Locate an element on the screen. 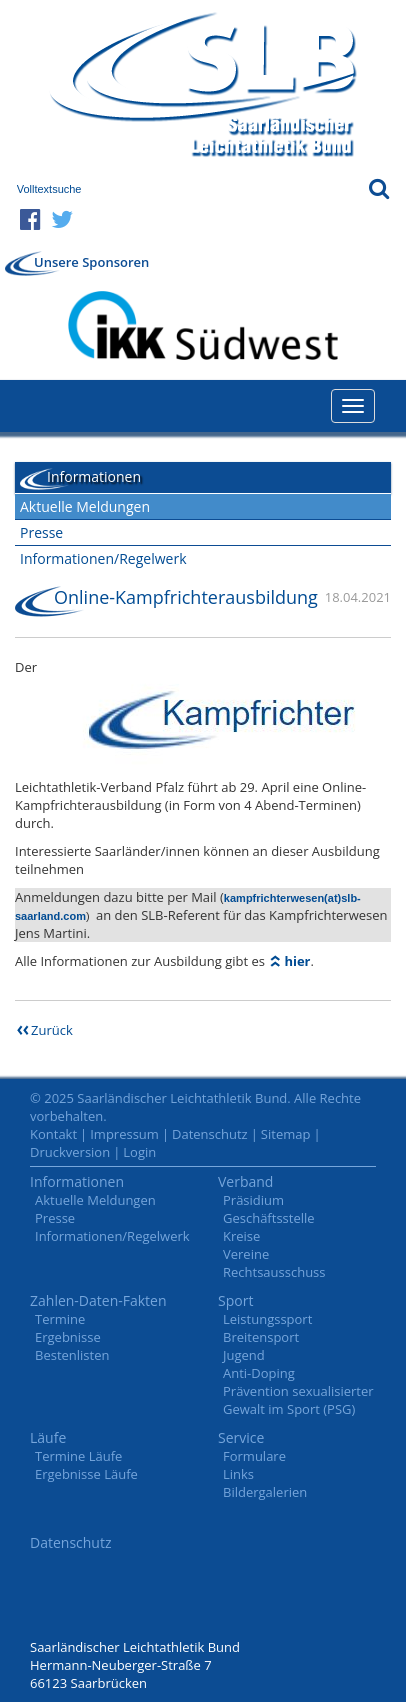  Informationen/Regelwerk is located at coordinates (103, 558).